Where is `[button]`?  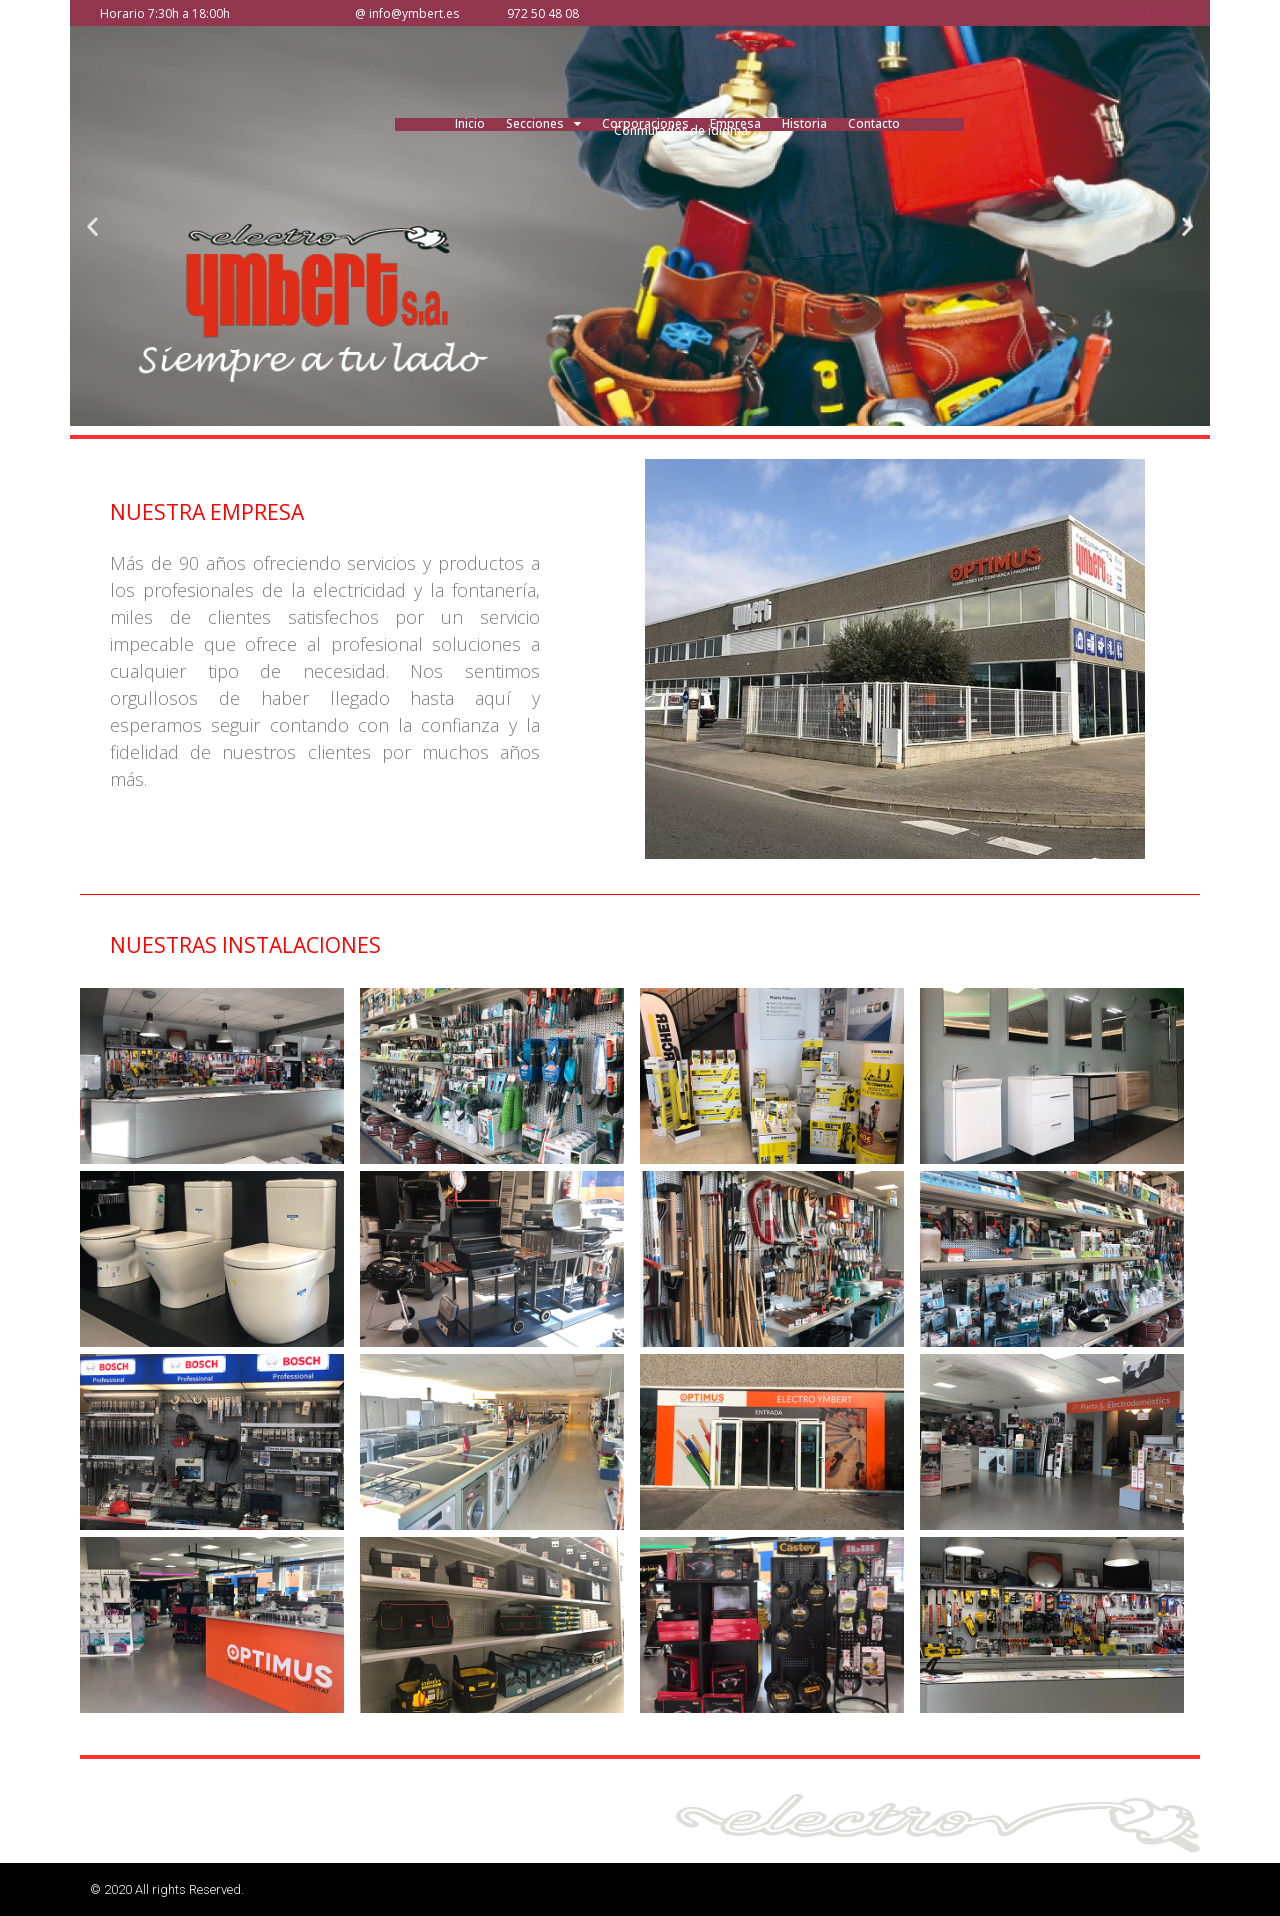
[button] is located at coordinates (92, 225).